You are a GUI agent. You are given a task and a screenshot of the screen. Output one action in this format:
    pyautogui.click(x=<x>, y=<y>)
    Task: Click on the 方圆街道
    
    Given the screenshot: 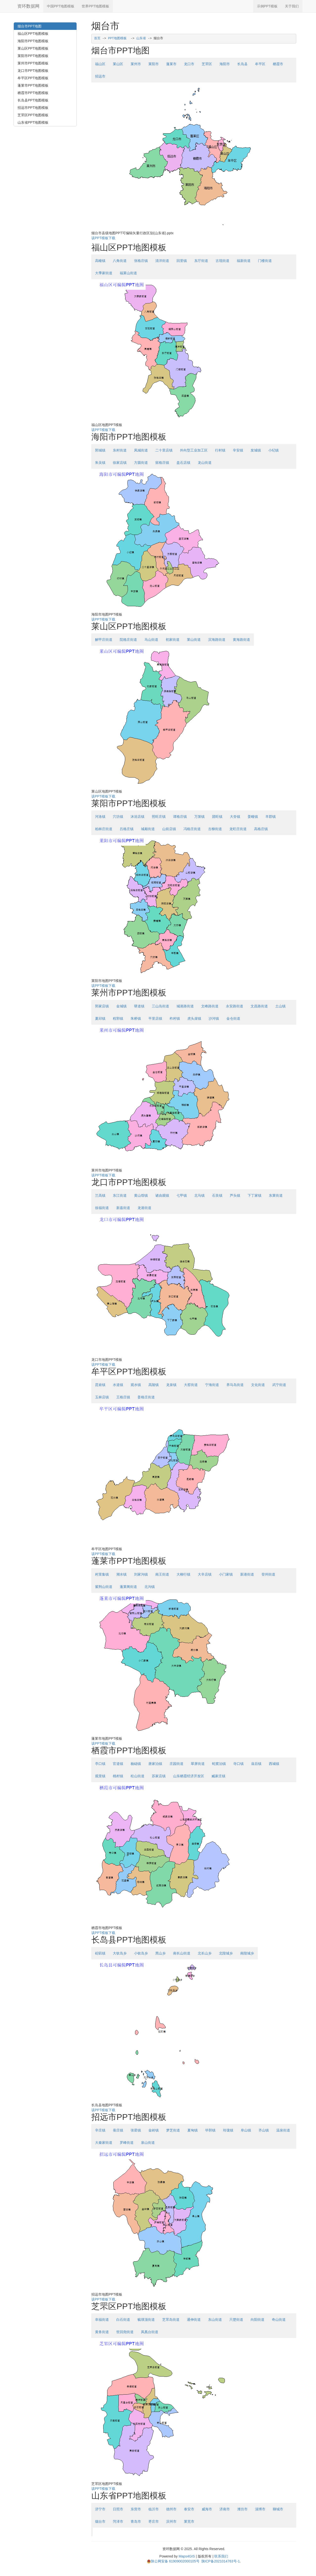 What is the action you would take?
    pyautogui.click(x=141, y=463)
    